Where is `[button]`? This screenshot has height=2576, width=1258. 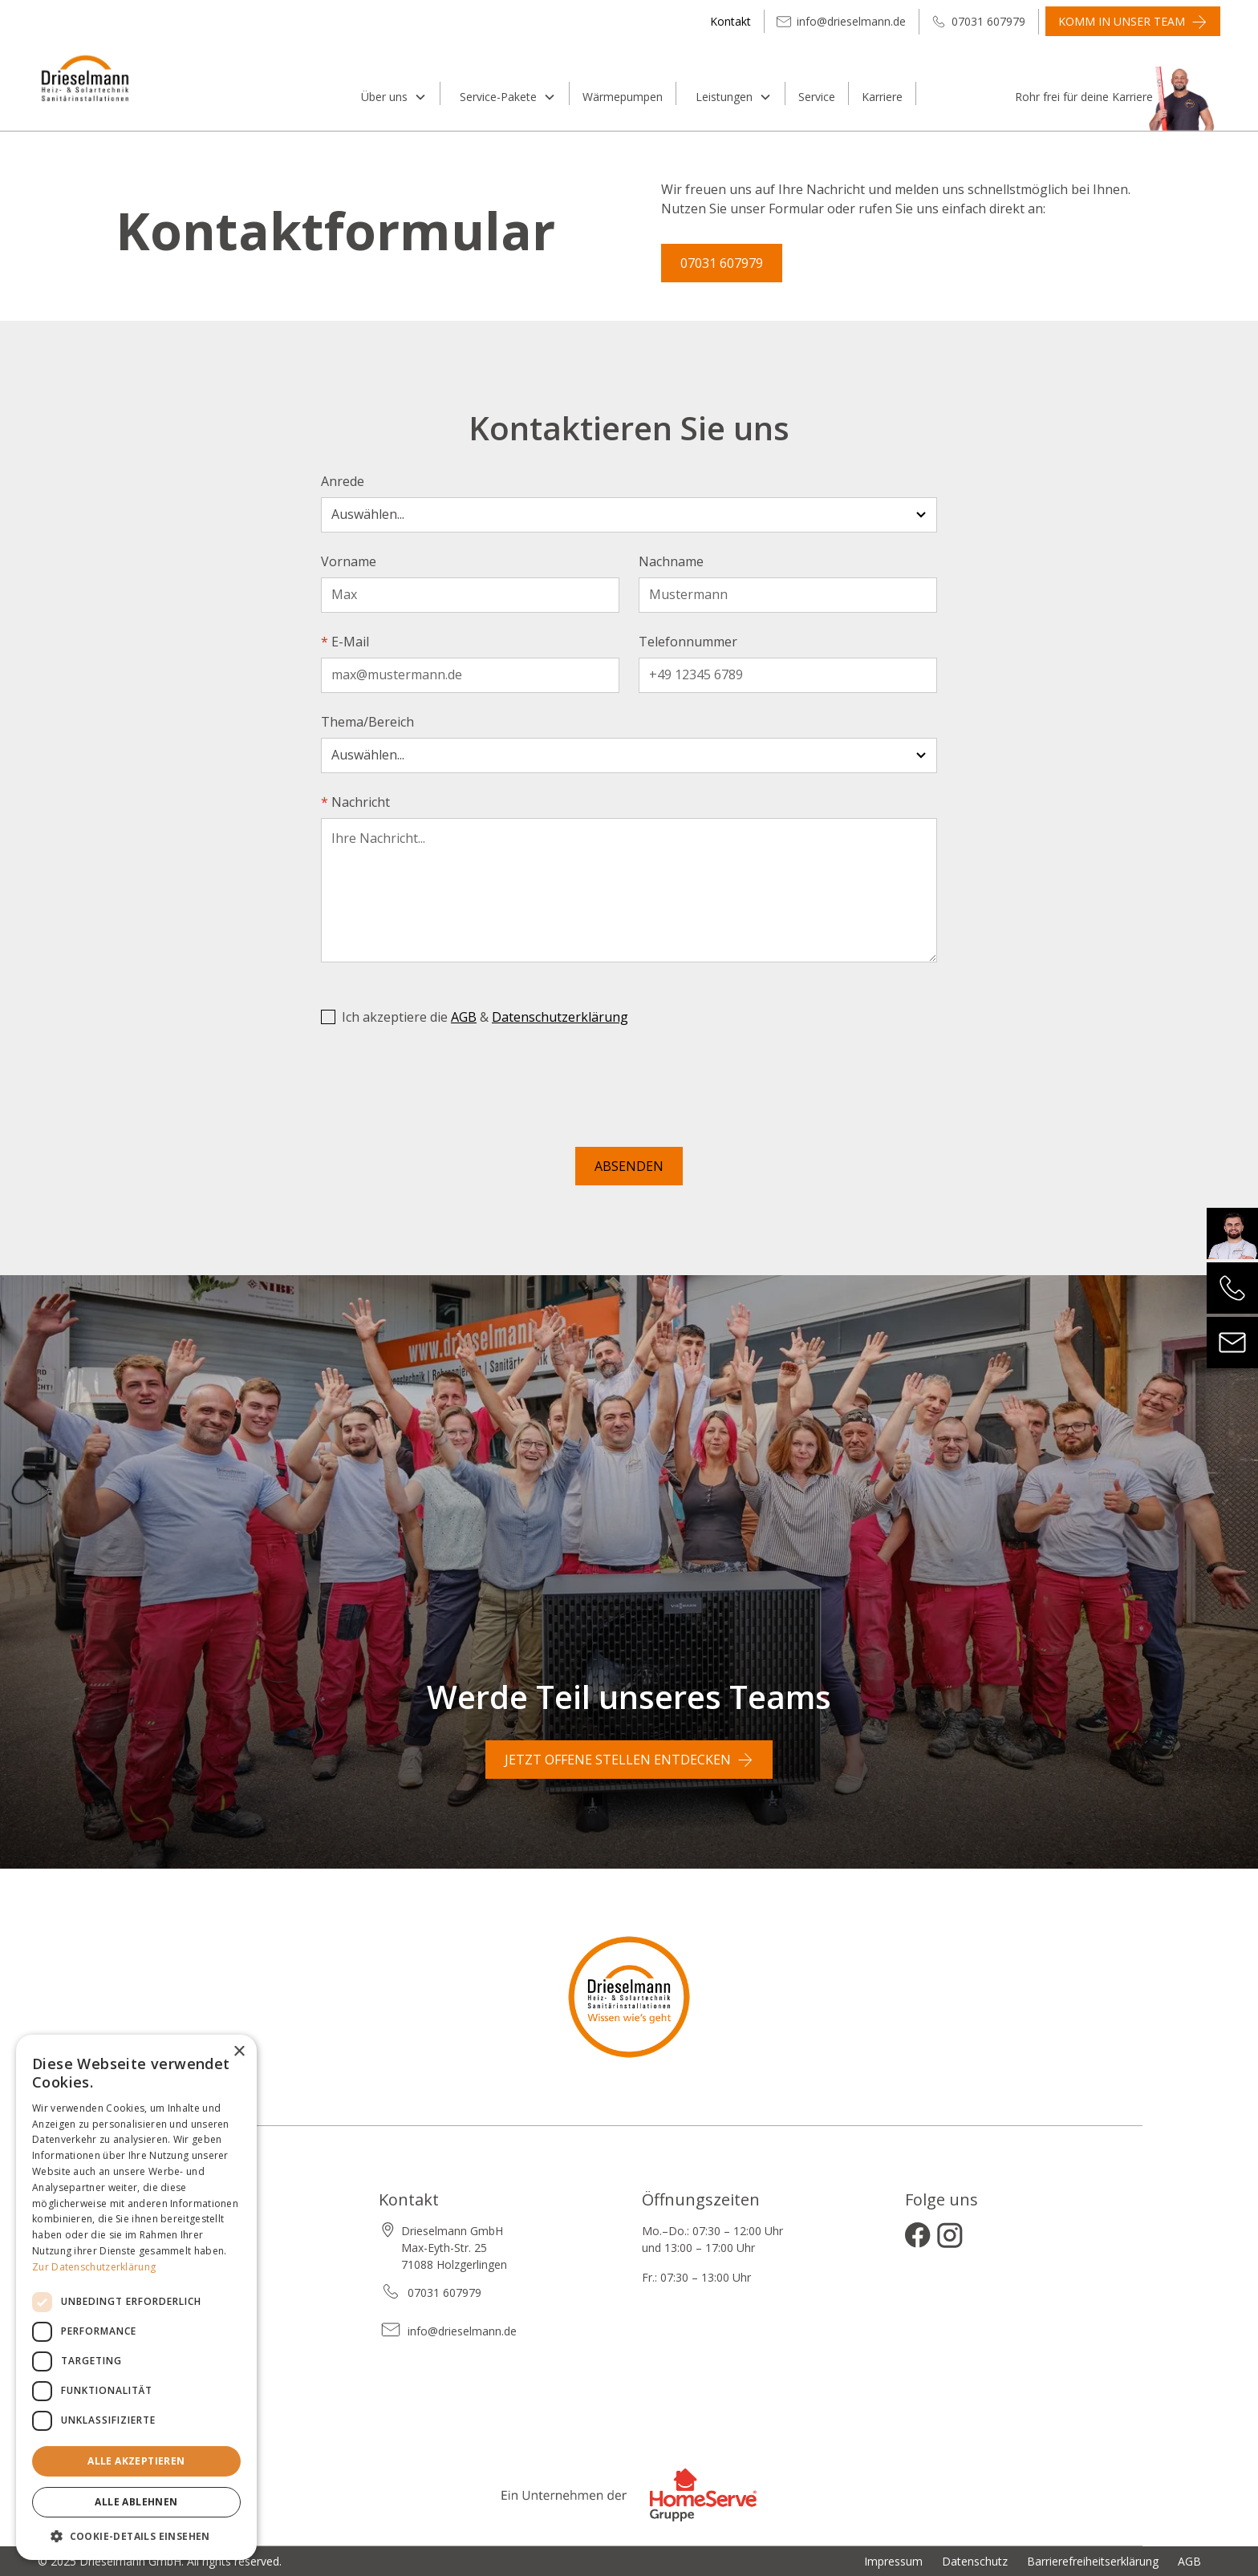
[button] is located at coordinates (391, 93).